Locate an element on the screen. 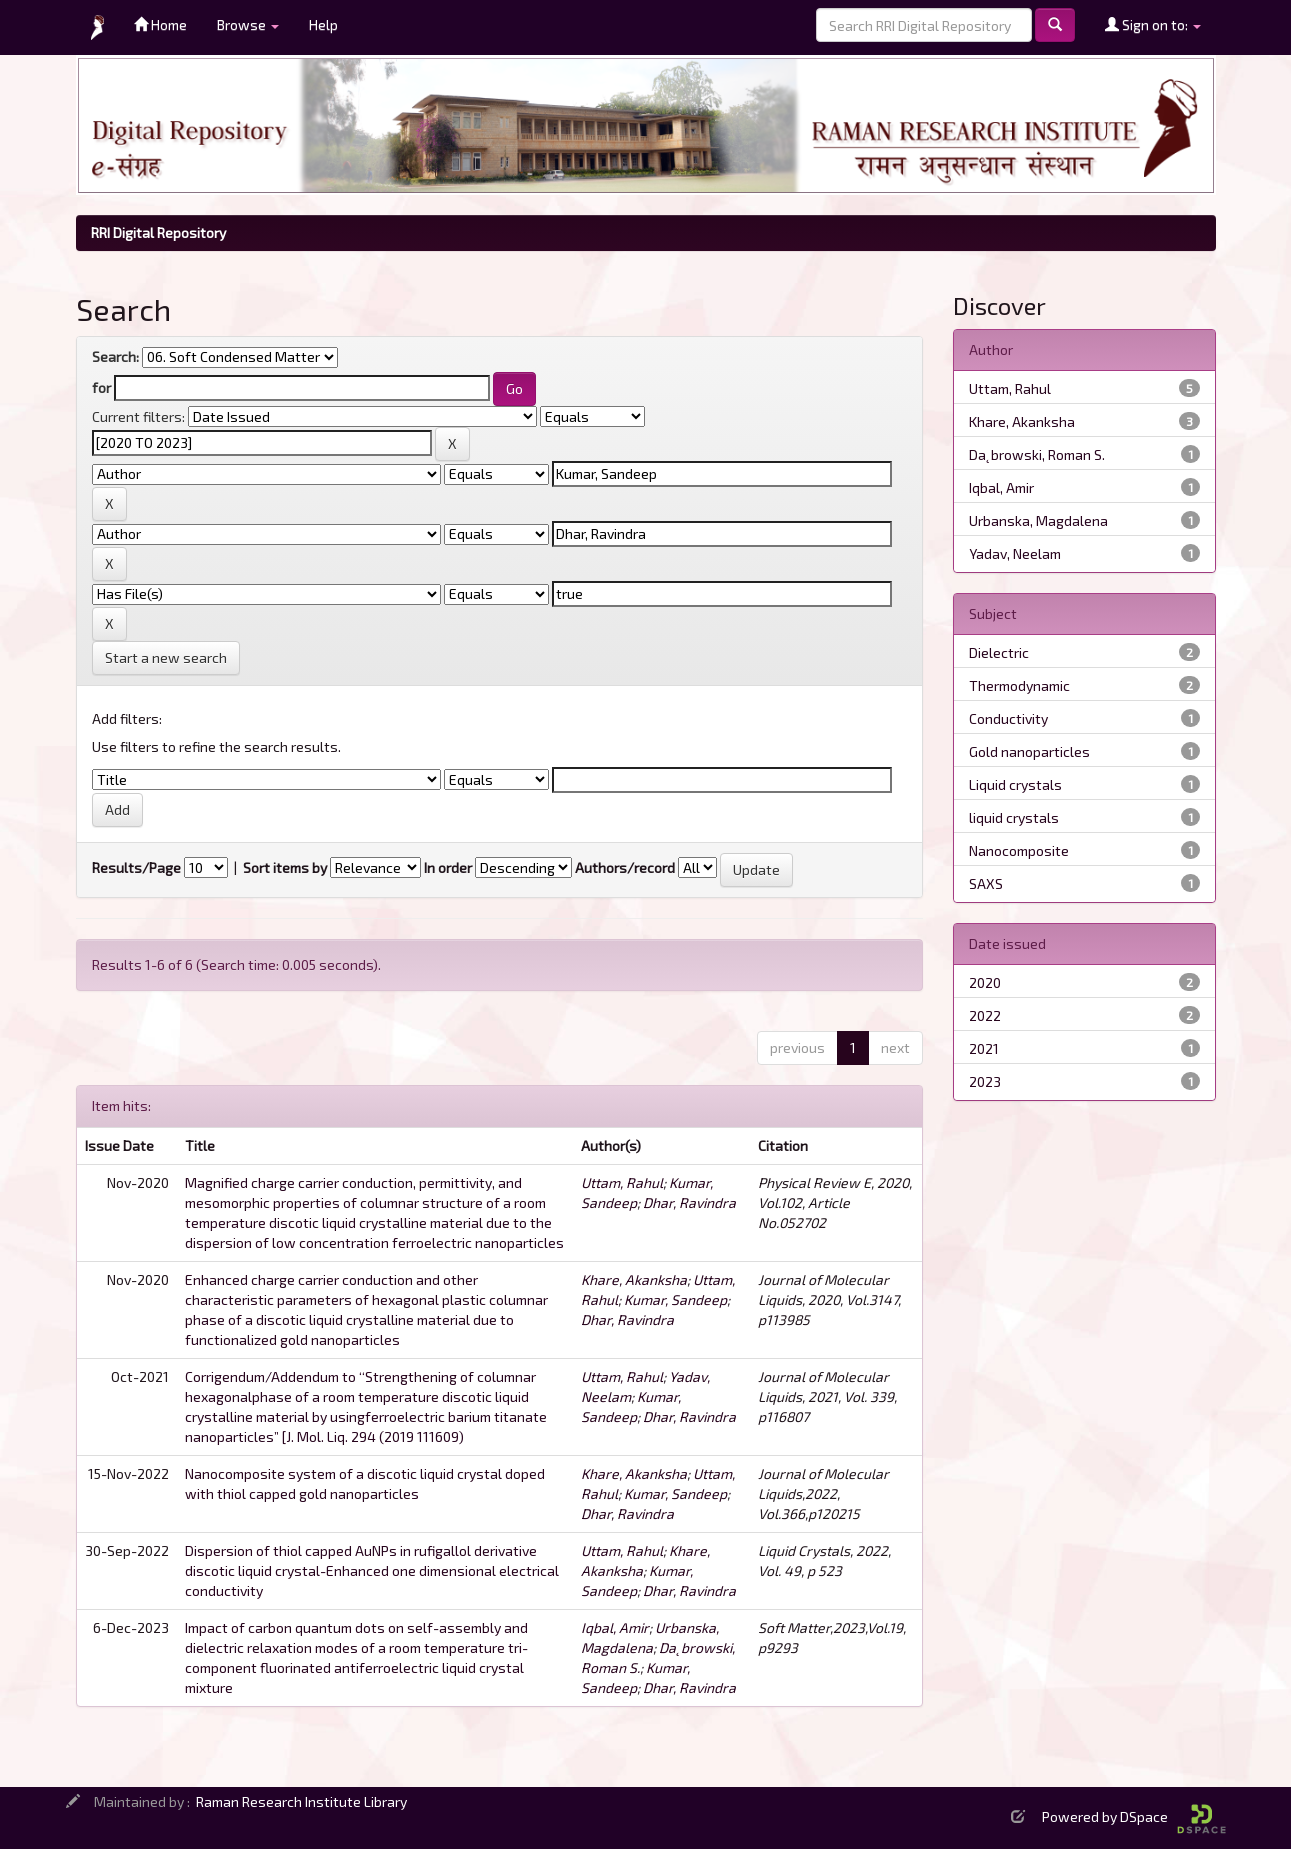 This screenshot has height=1849, width=1291. SAXS is located at coordinates (986, 883).